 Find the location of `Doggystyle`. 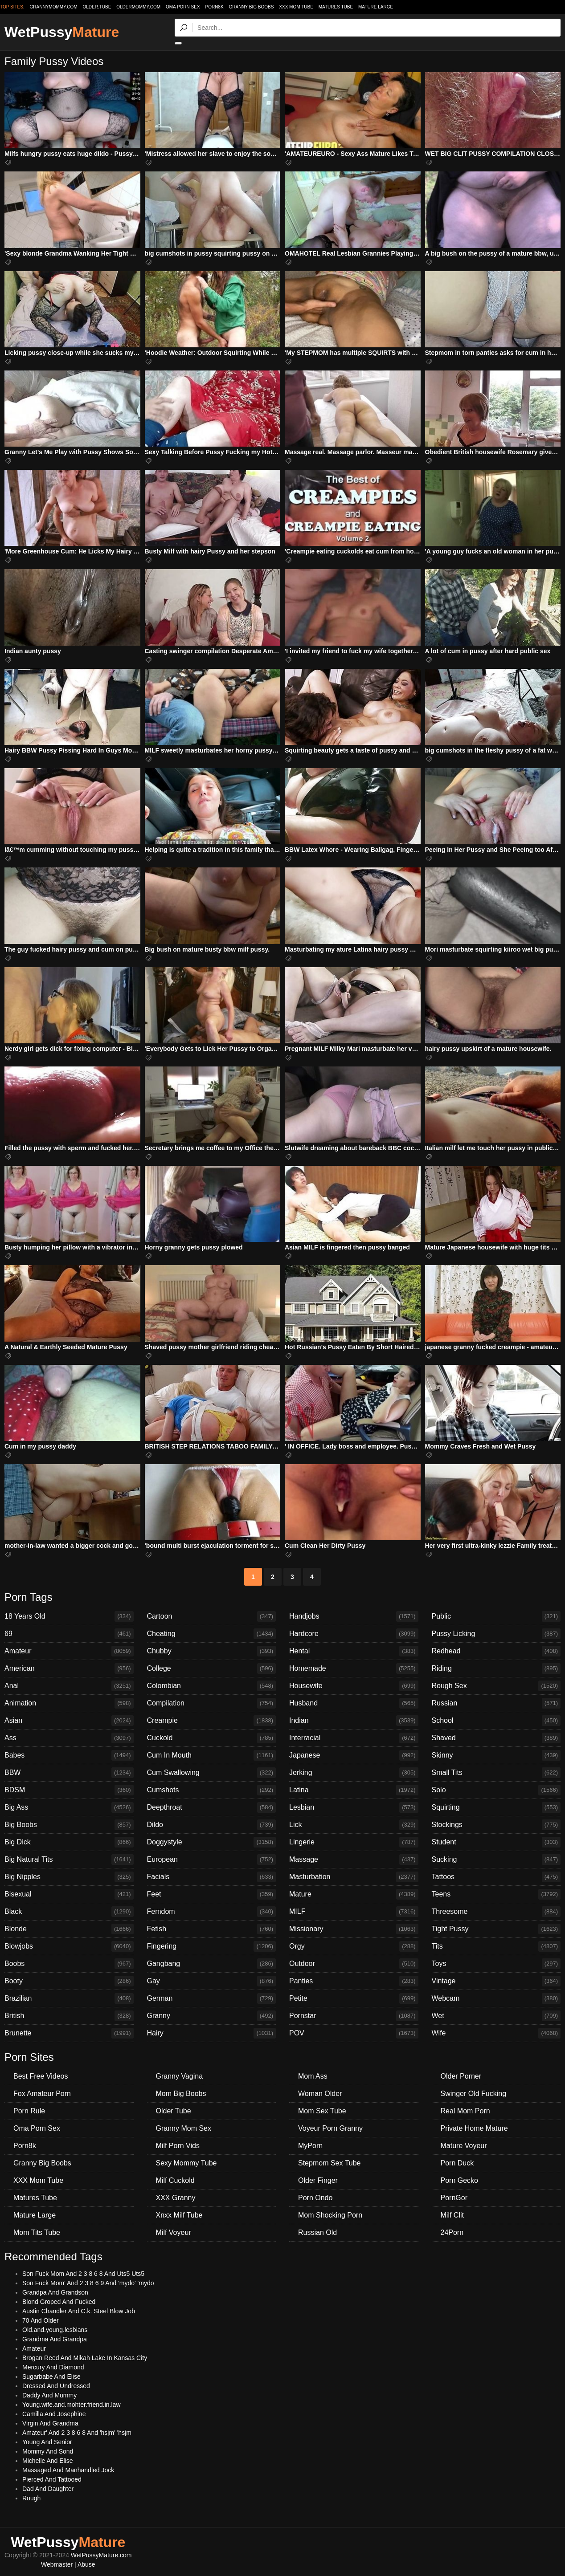

Doggystyle is located at coordinates (211, 1842).